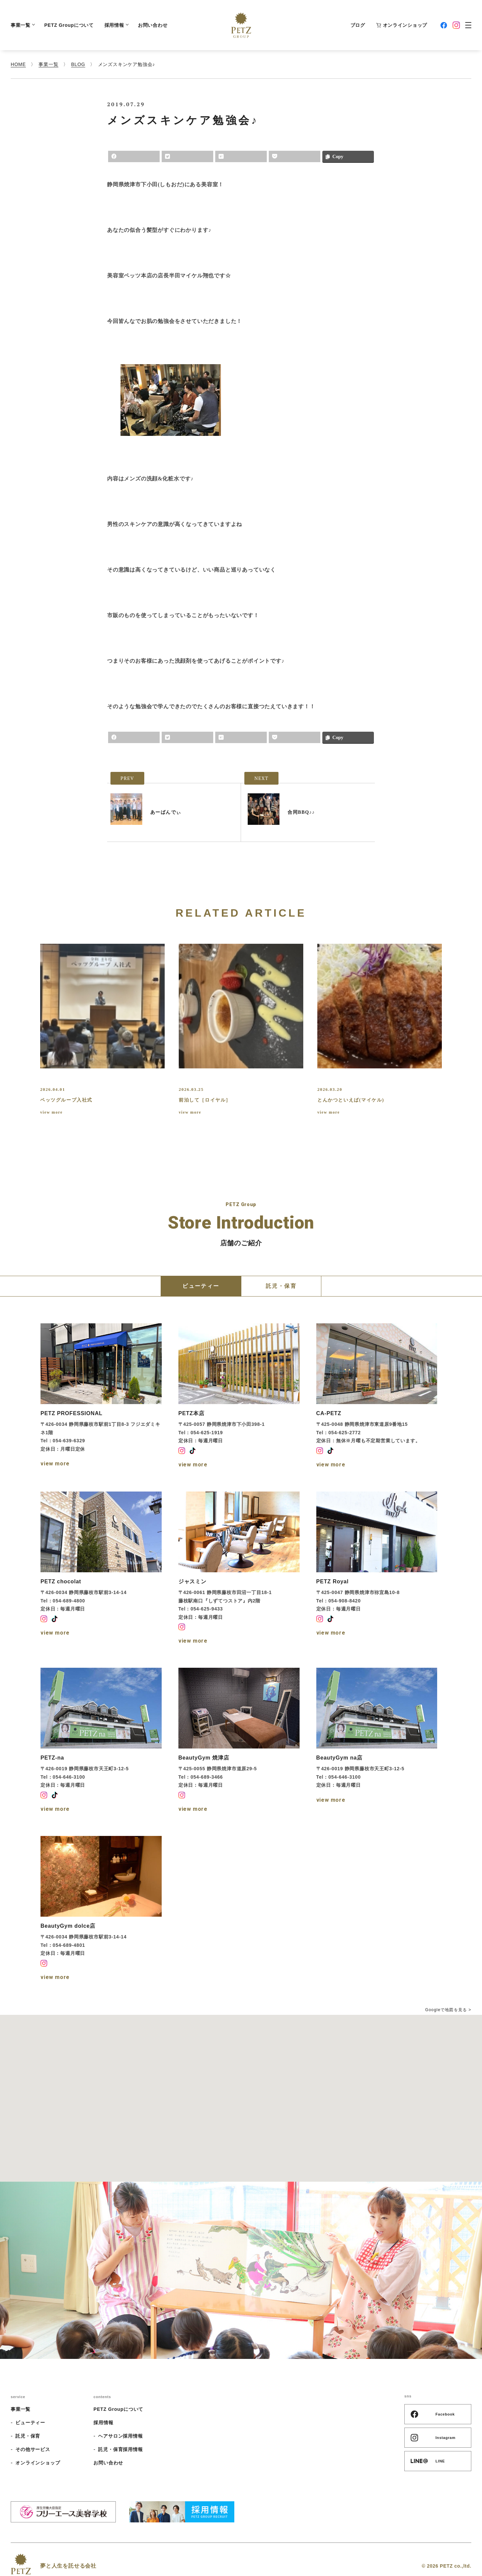 The image size is (482, 2576). What do you see at coordinates (401, 25) in the screenshot?
I see `オンラインショップ` at bounding box center [401, 25].